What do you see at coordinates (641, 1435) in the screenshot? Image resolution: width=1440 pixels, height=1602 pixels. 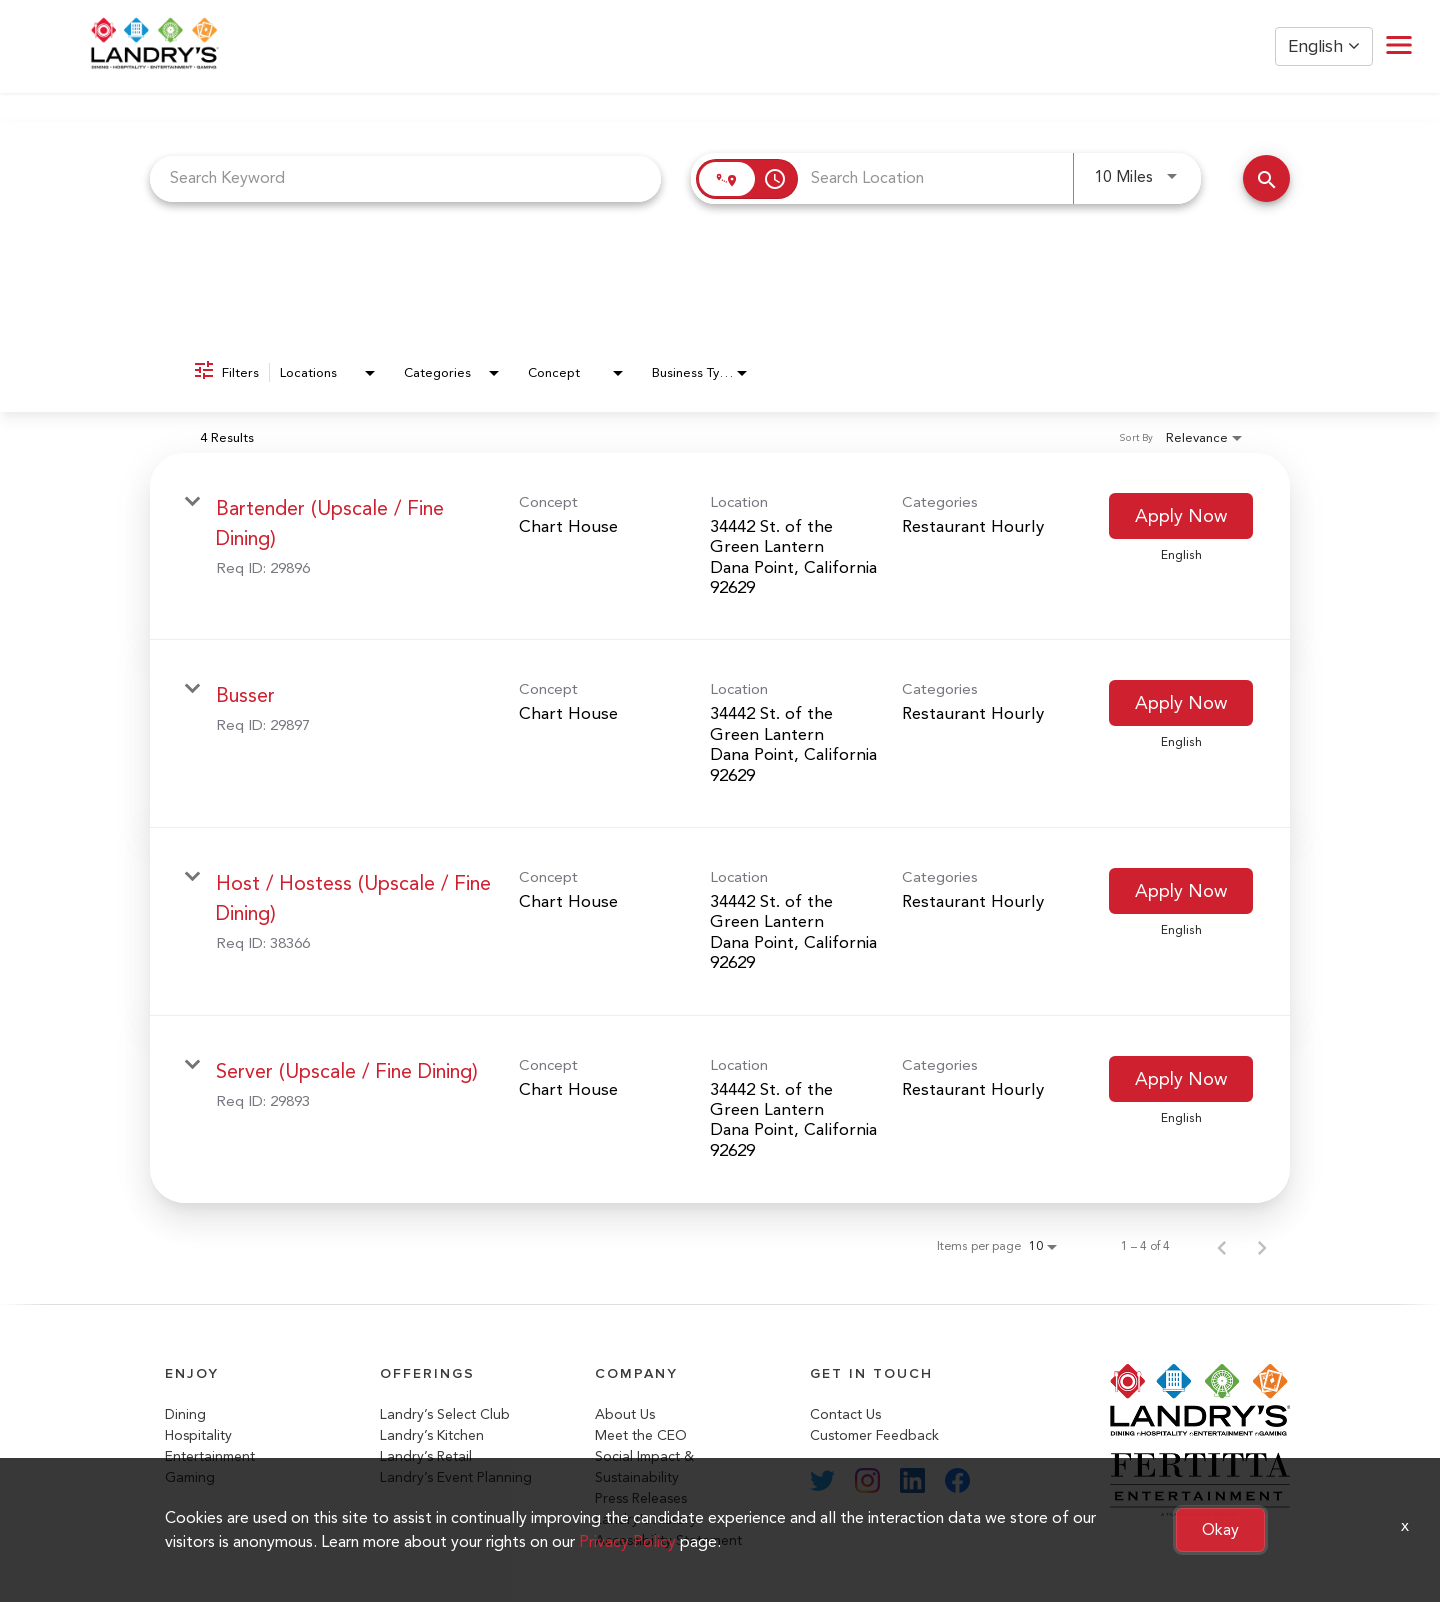 I see `Meet the CEO` at bounding box center [641, 1435].